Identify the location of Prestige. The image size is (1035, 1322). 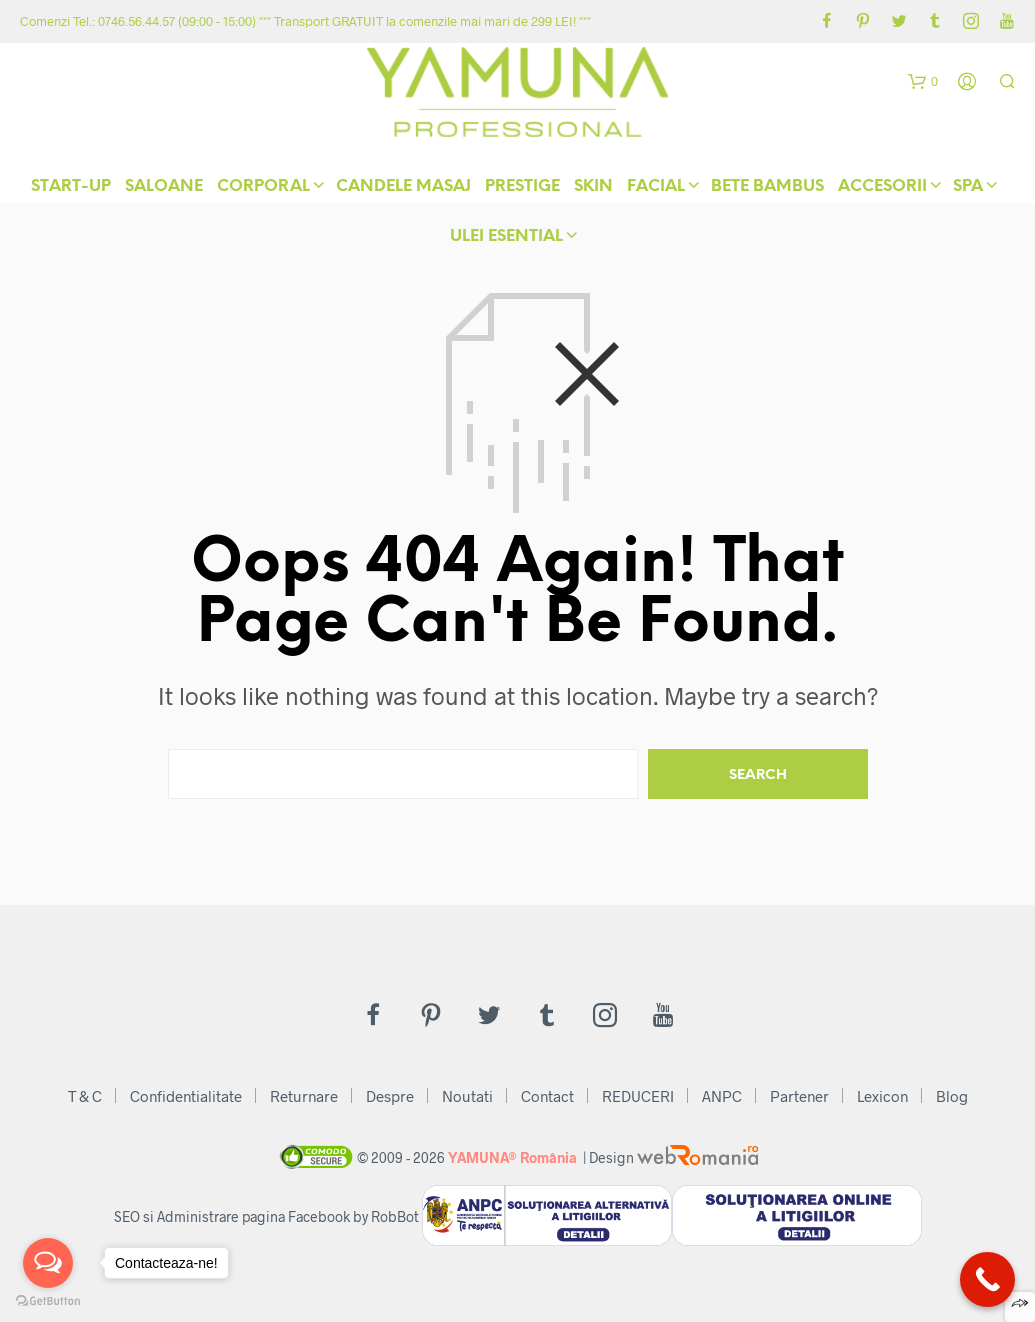
(522, 189).